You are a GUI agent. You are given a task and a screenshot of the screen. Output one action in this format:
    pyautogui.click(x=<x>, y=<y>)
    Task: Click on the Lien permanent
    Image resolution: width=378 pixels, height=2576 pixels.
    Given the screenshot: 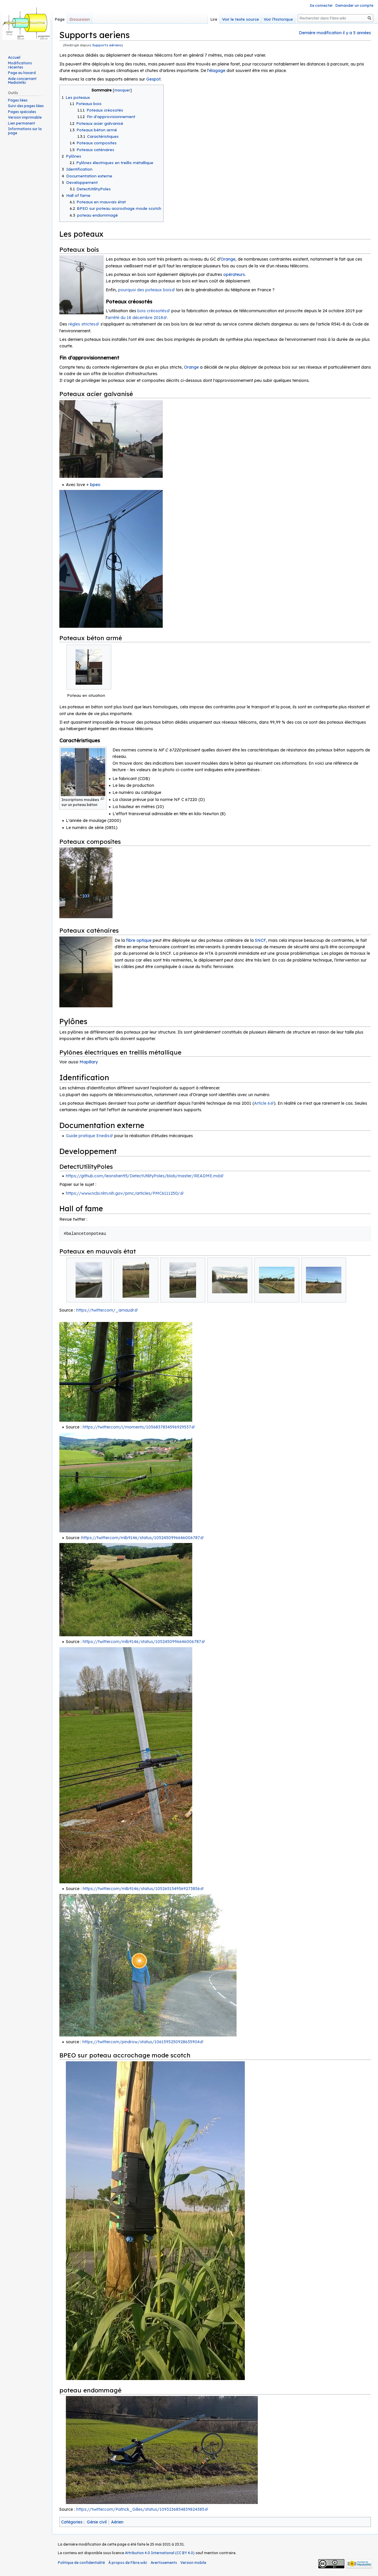 What is the action you would take?
    pyautogui.click(x=21, y=123)
    